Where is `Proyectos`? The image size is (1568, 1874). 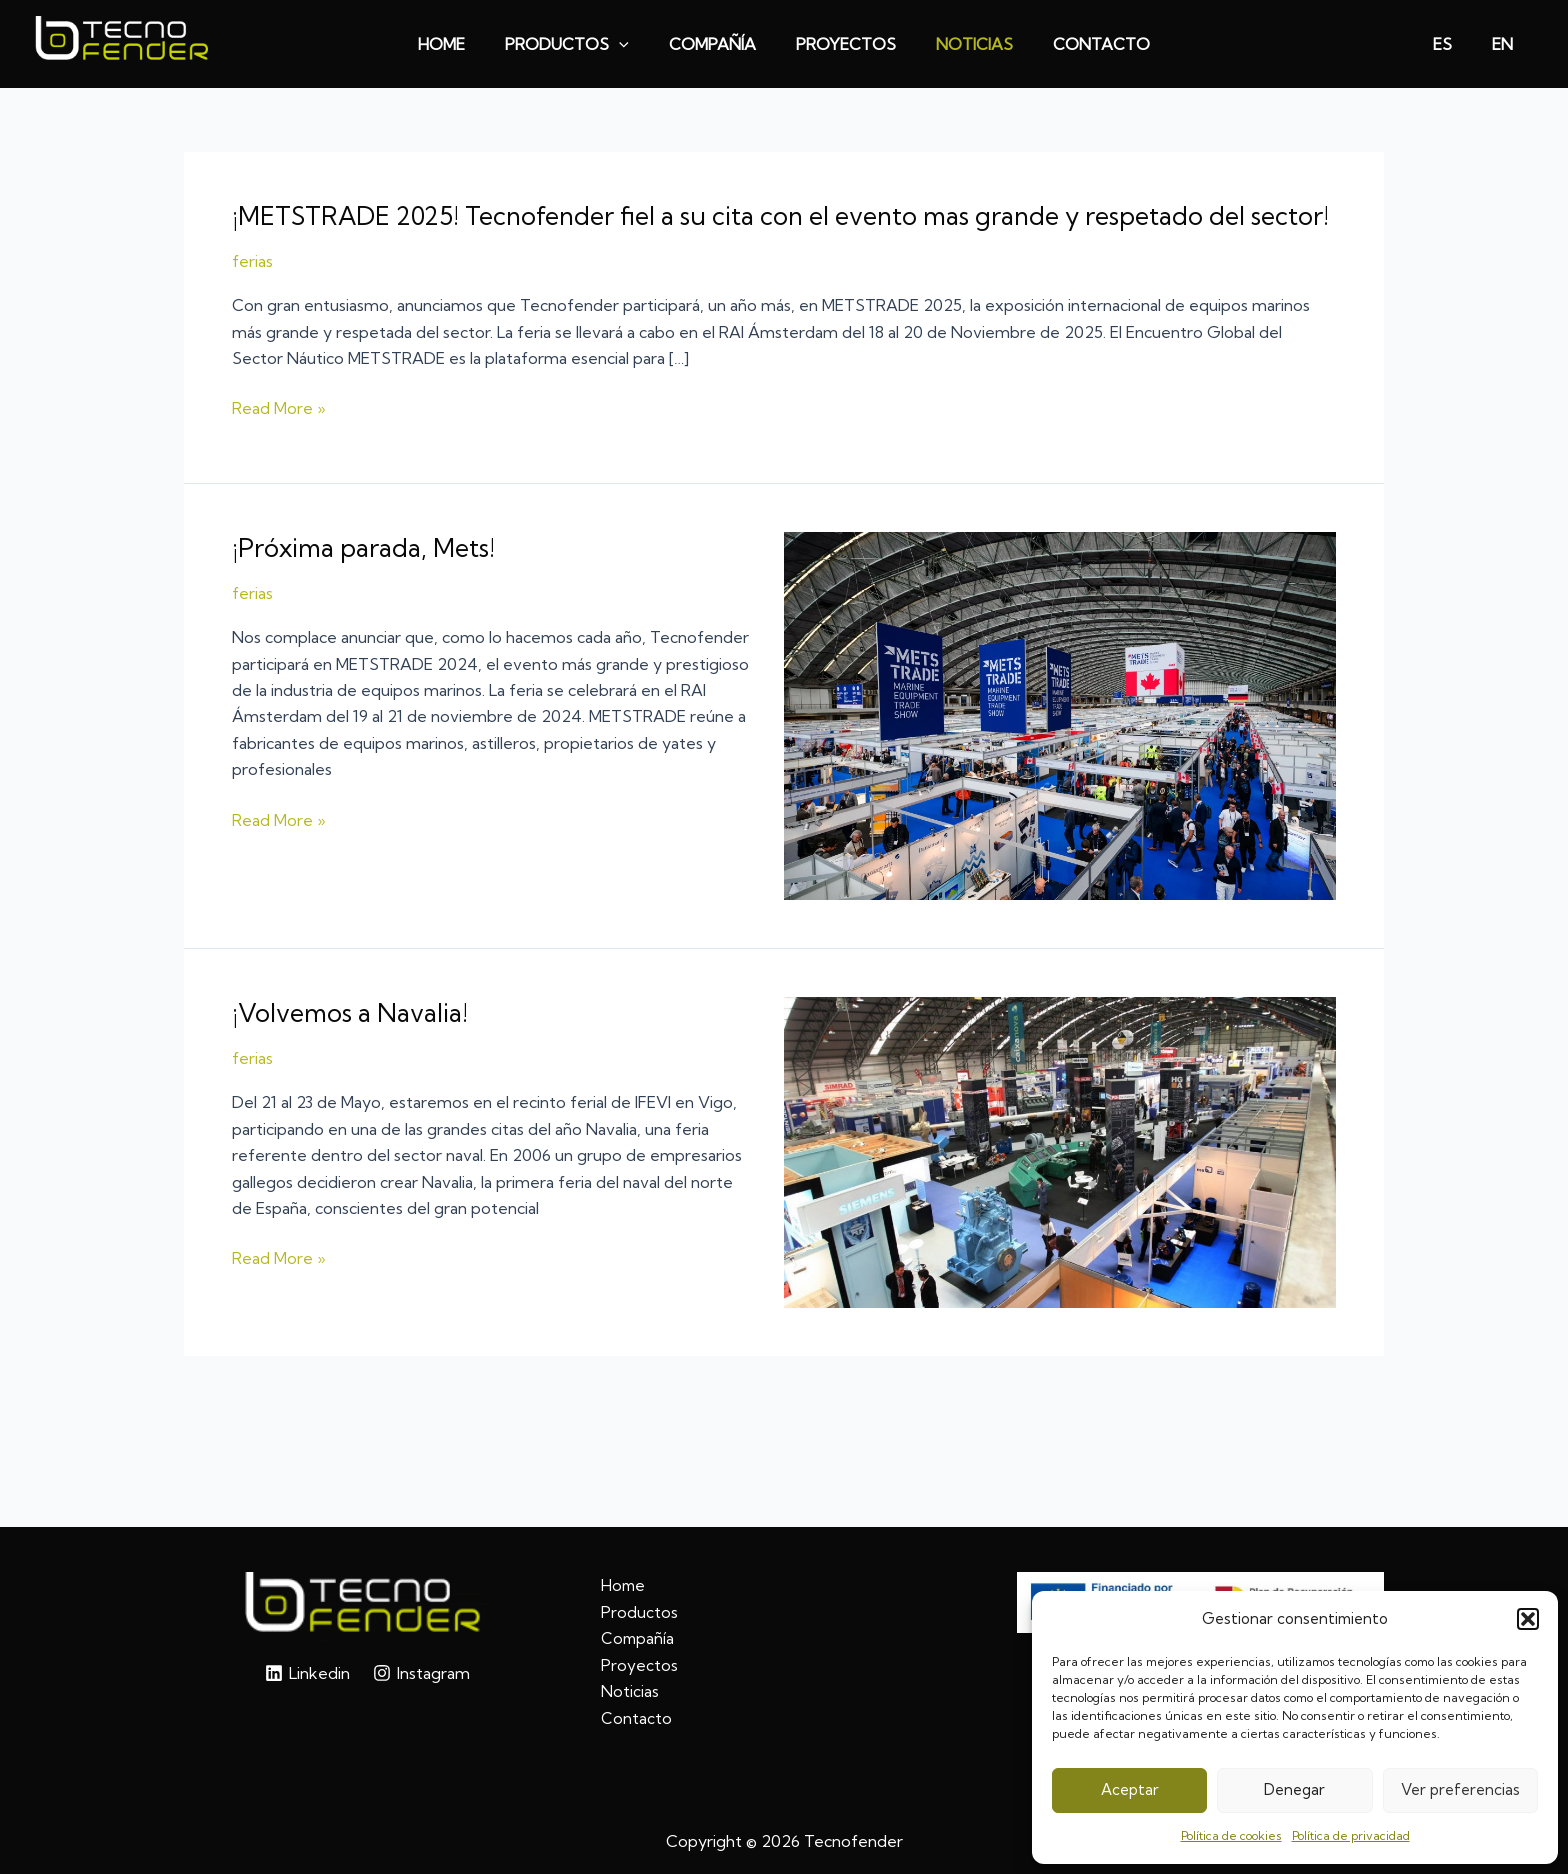 Proyectos is located at coordinates (639, 1665).